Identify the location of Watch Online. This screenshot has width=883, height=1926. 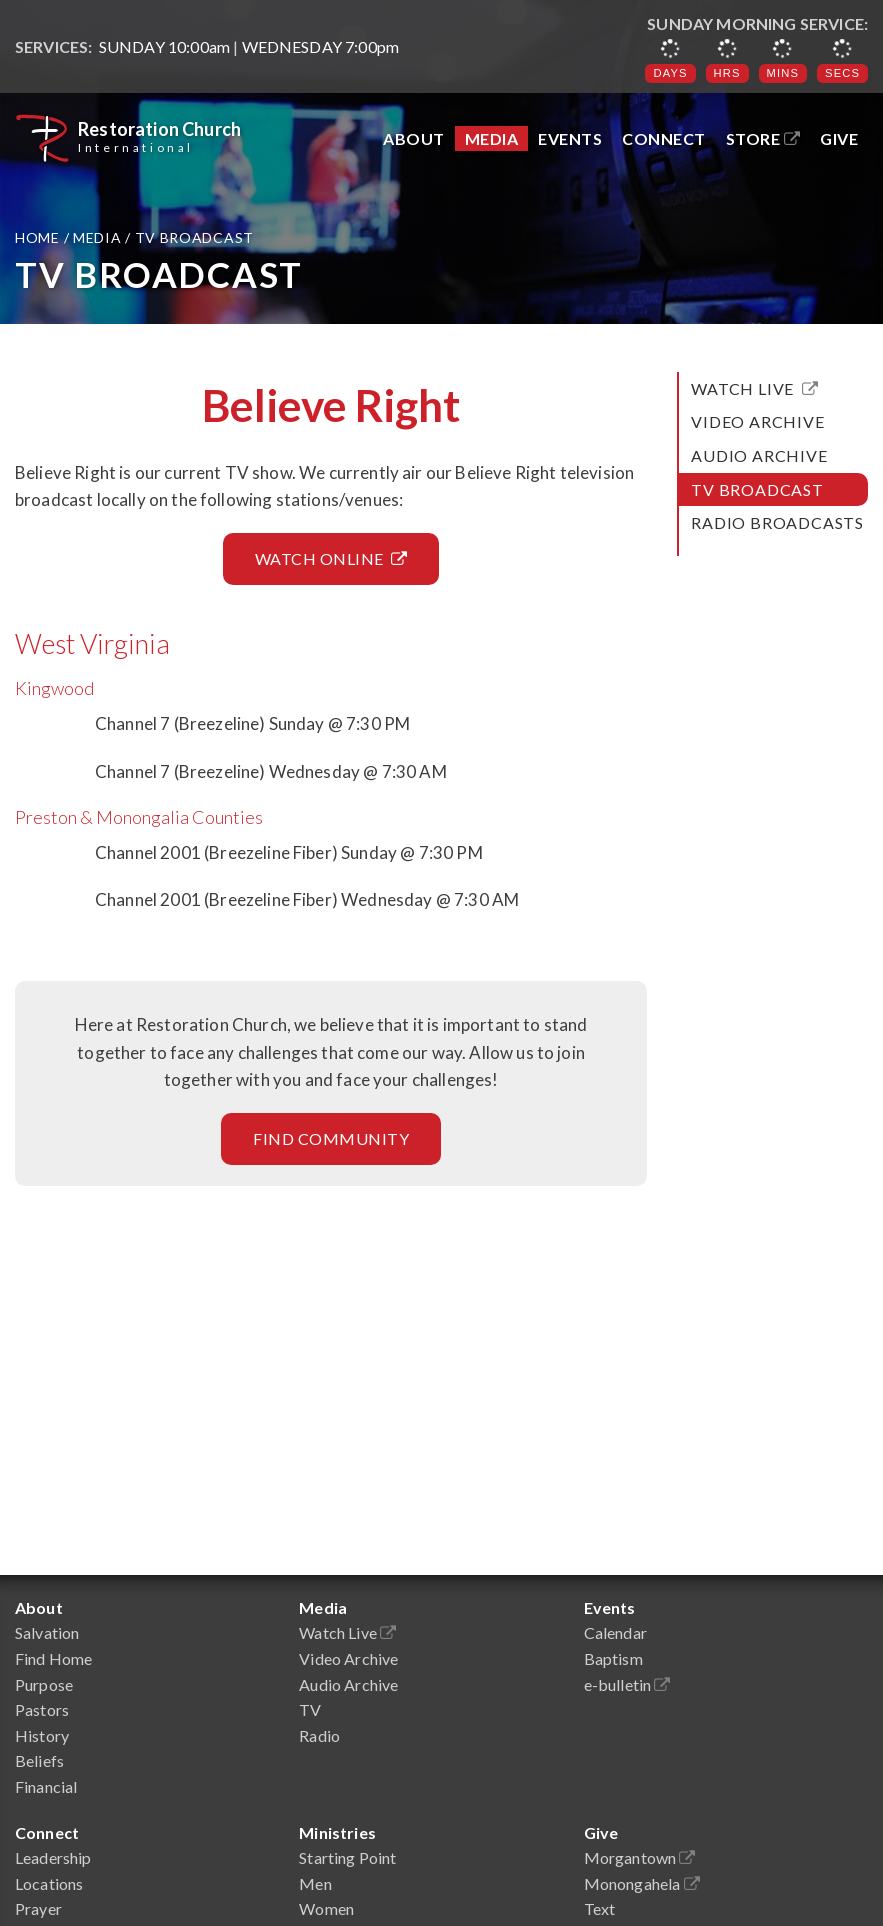
(331, 558).